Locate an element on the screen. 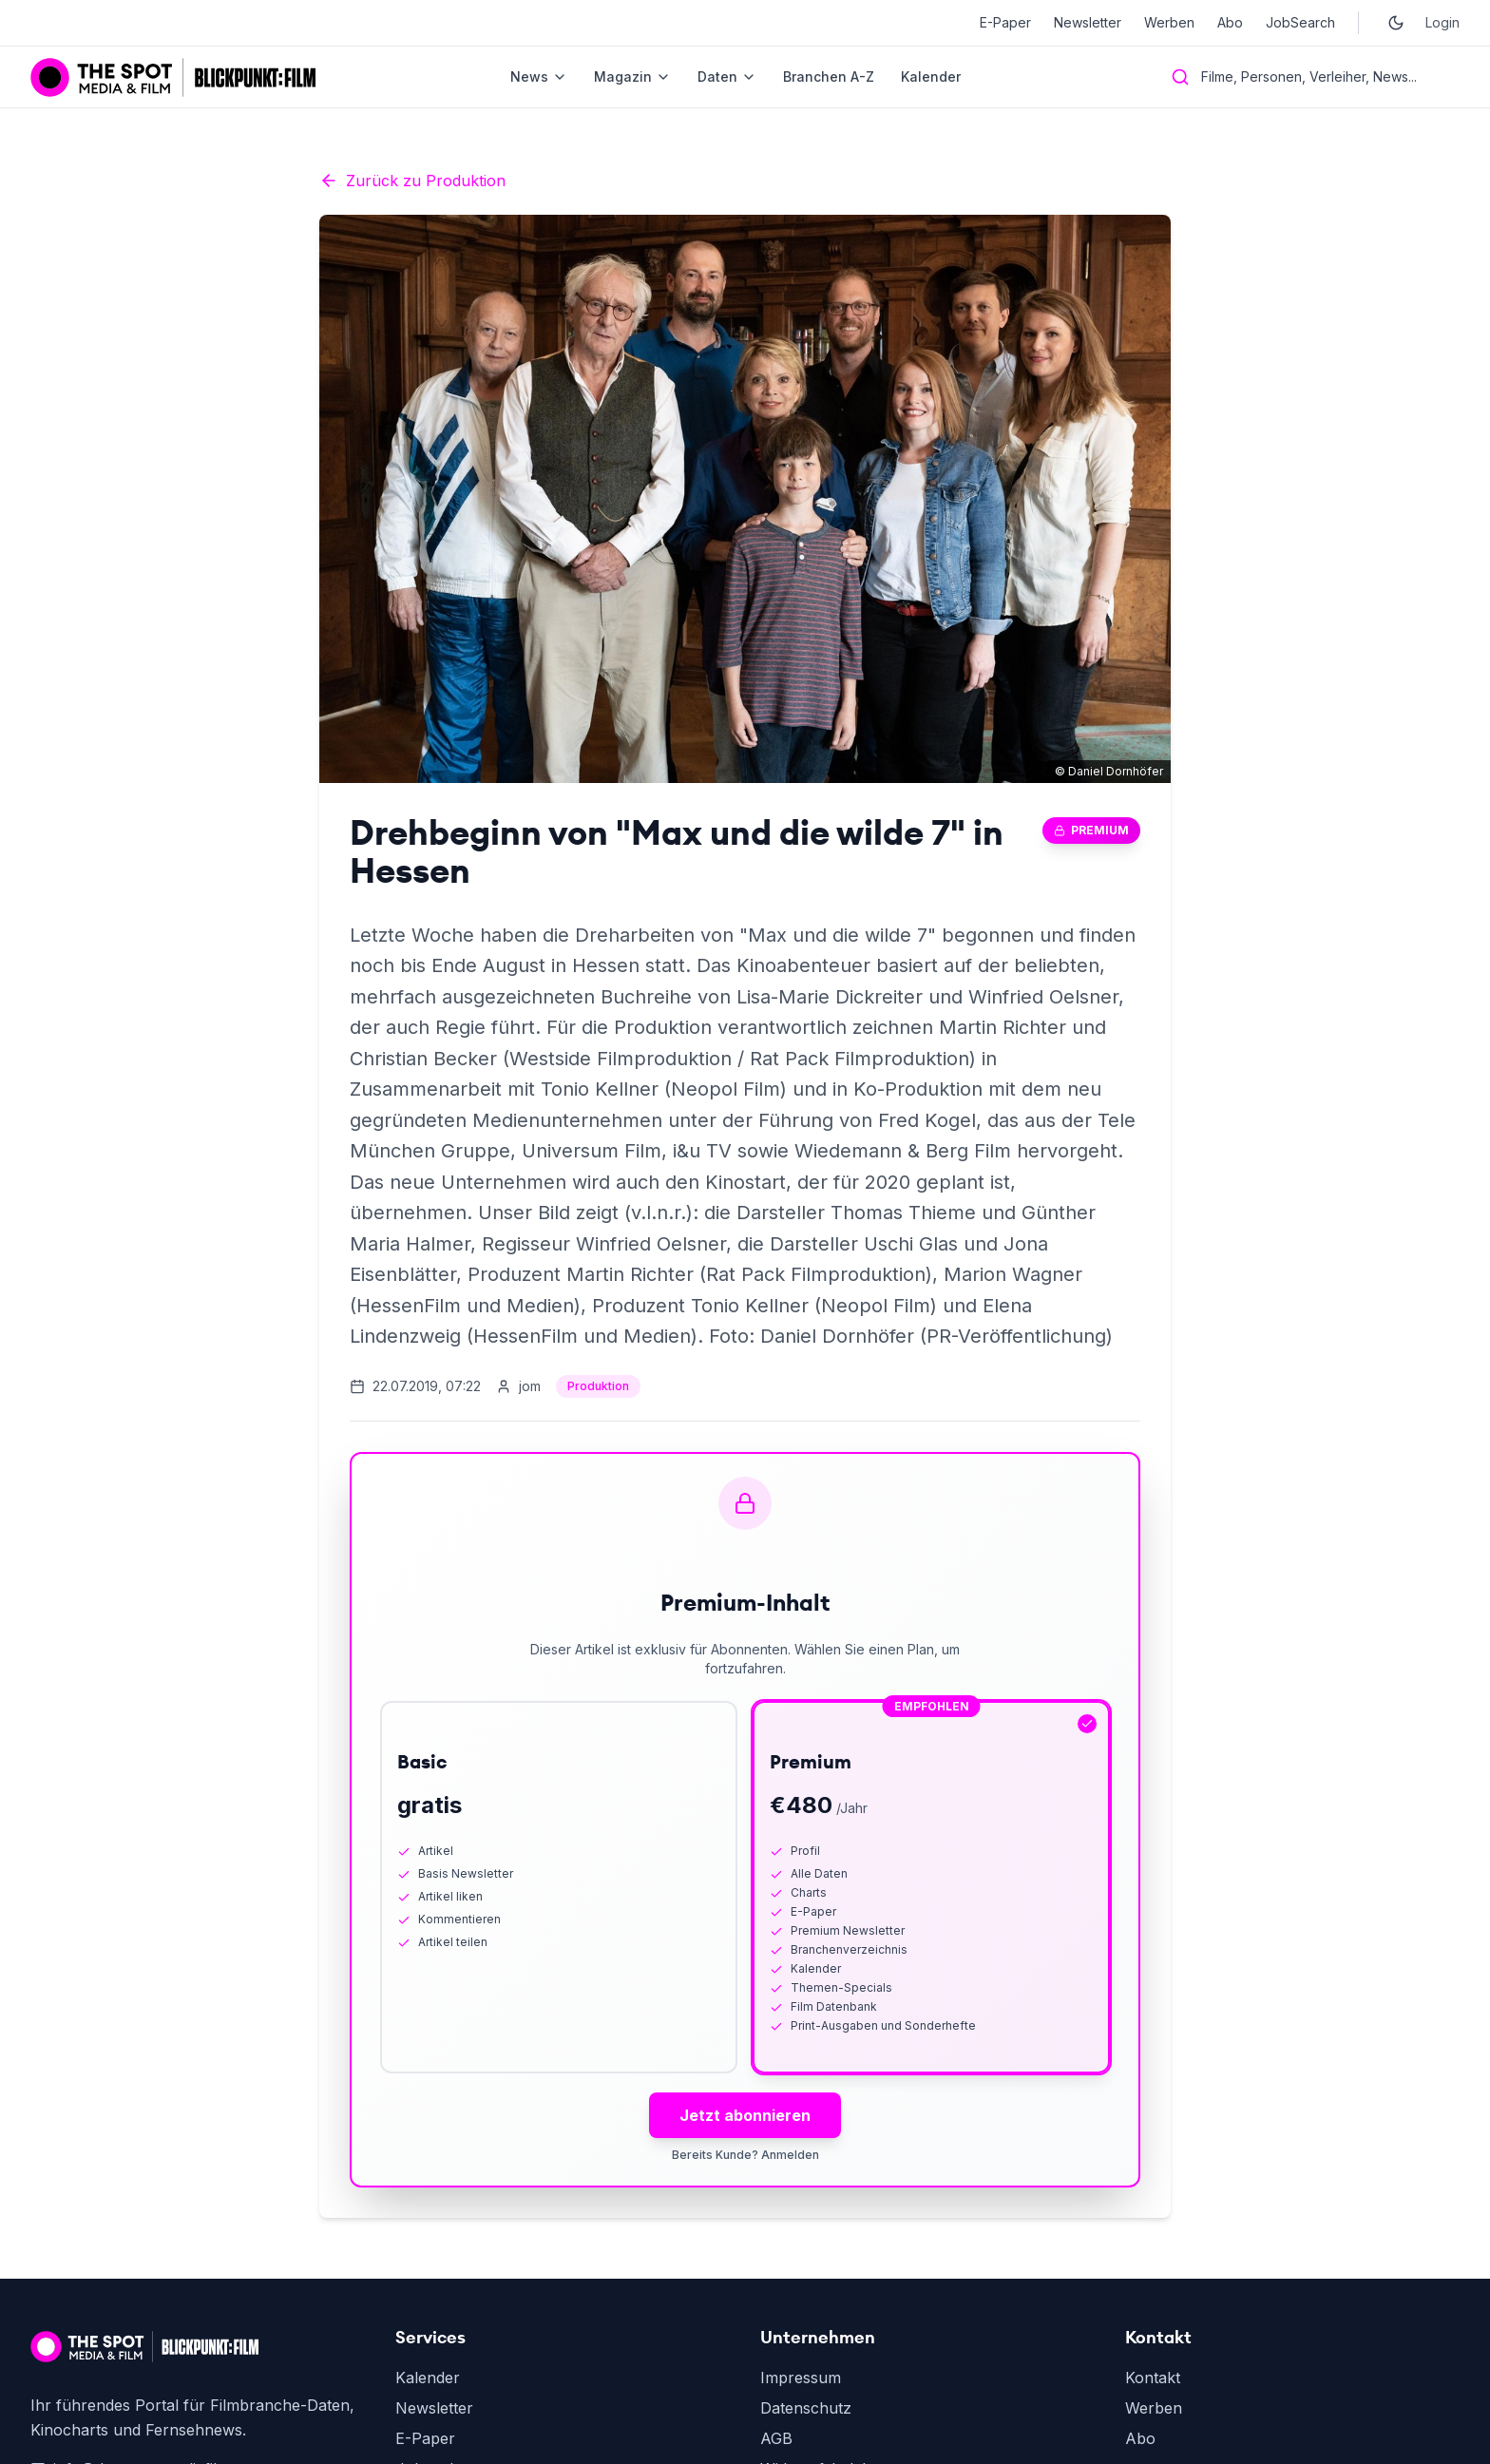 This screenshot has height=2464, width=1490. Kontakt is located at coordinates (1152, 2377).